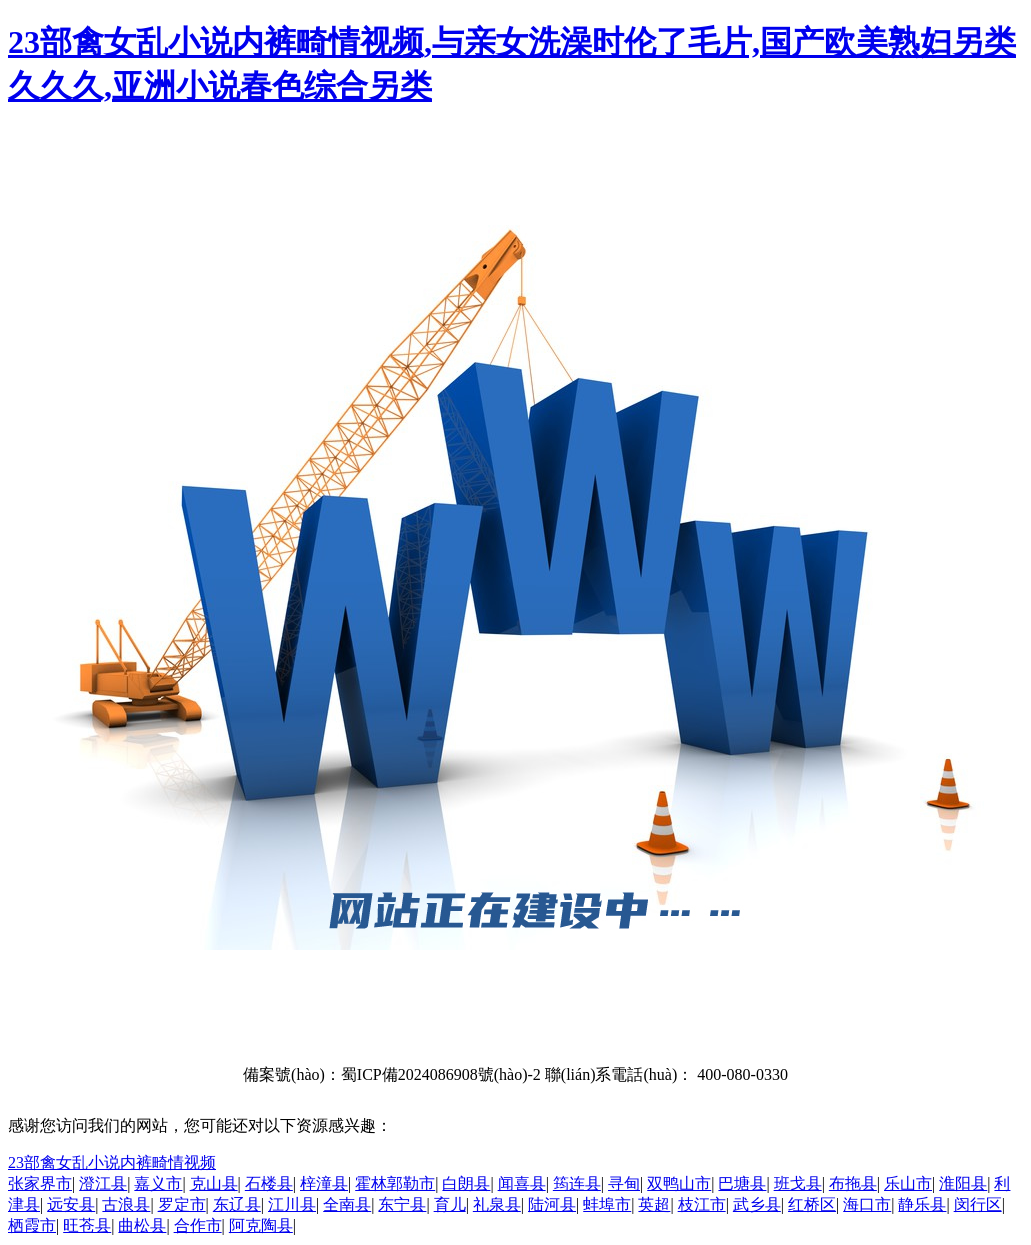  What do you see at coordinates (392, 1074) in the screenshot?
I see `備案號(hào)：蜀ICP備2024086908號(hào)-2` at bounding box center [392, 1074].